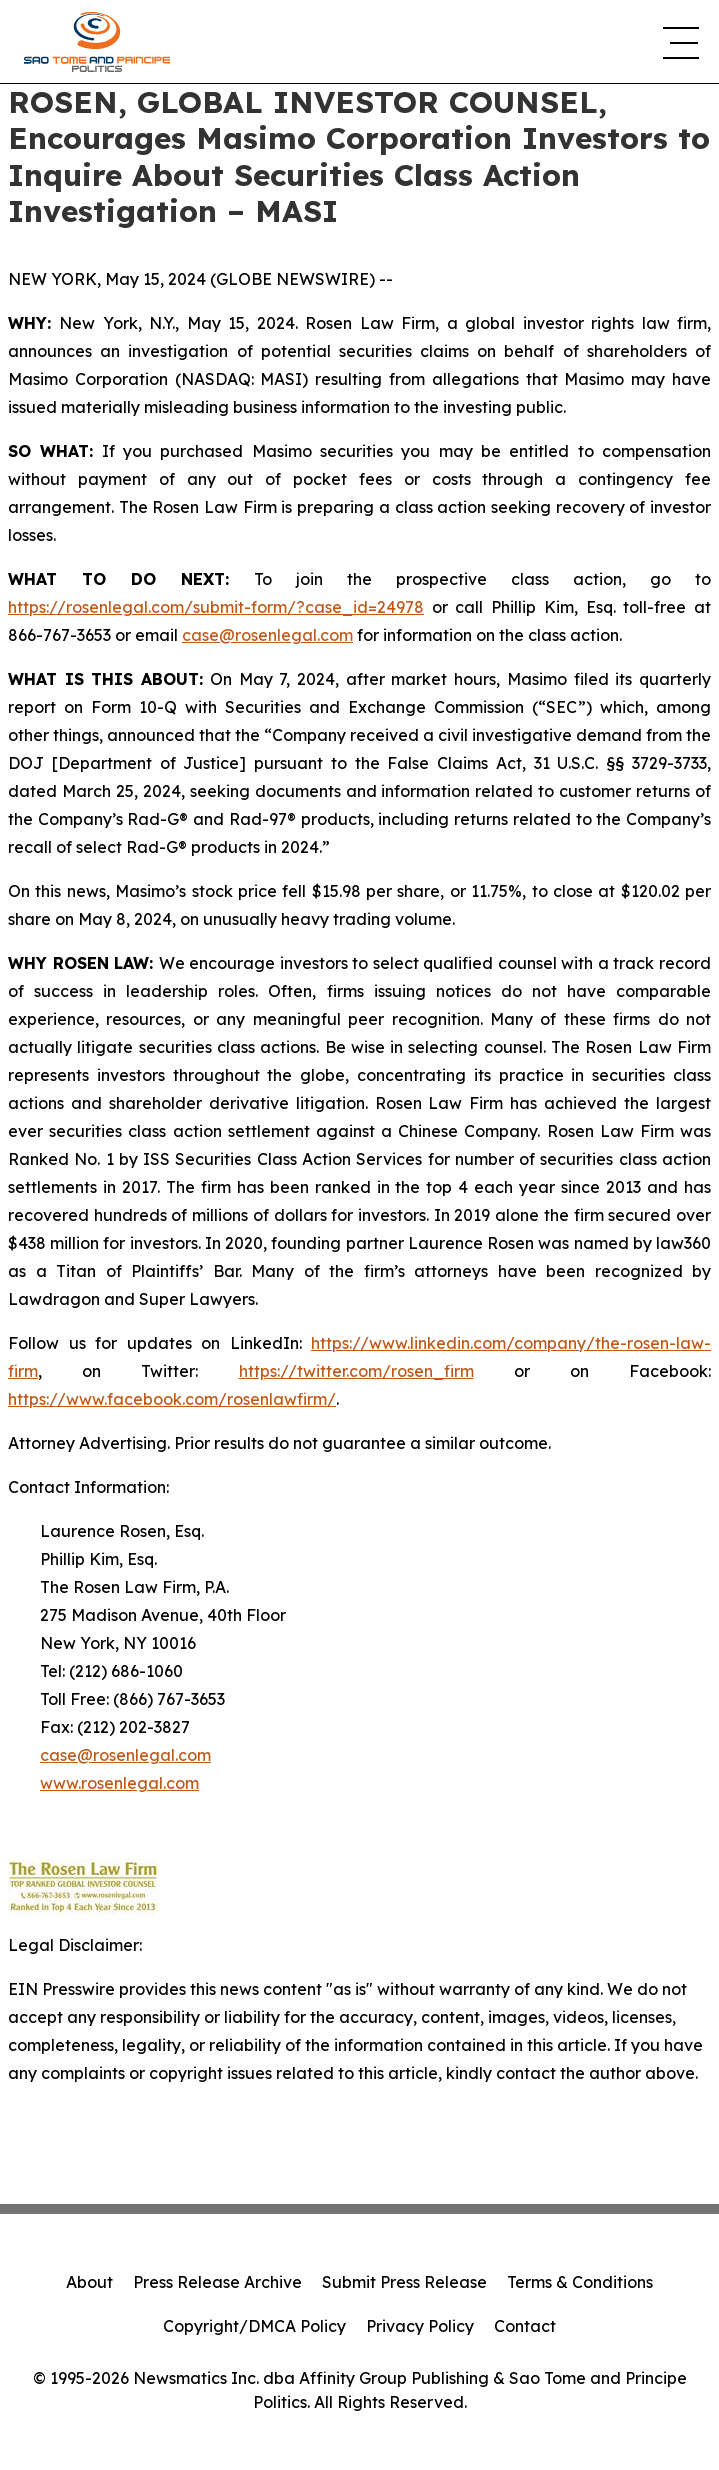  I want to click on Contact, so click(525, 2326).